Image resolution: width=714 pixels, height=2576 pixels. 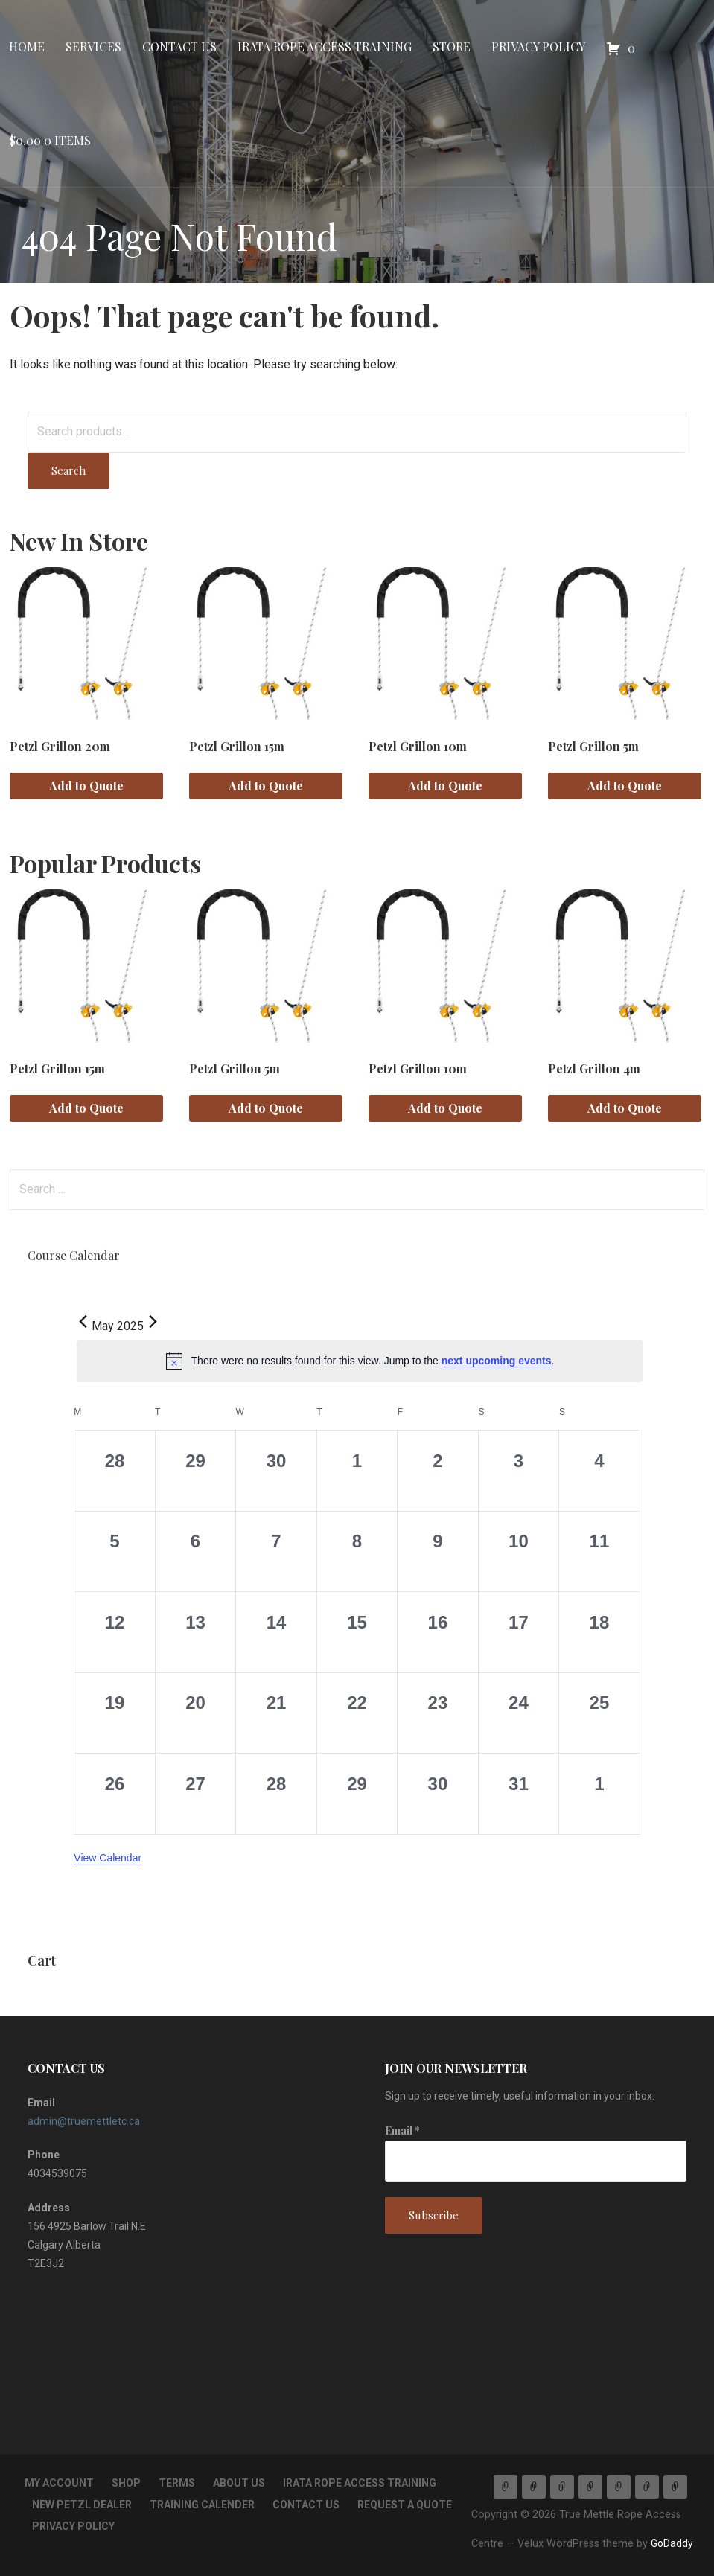 What do you see at coordinates (83, 1322) in the screenshot?
I see `[Previous month]` at bounding box center [83, 1322].